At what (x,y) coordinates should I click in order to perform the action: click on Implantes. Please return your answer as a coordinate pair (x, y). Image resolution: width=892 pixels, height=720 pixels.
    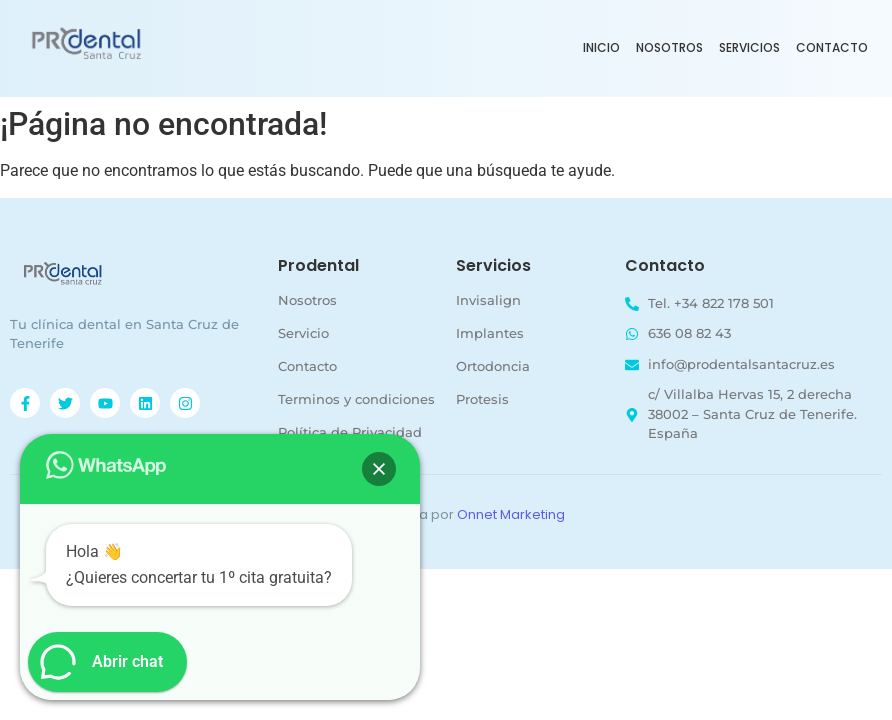
    Looking at the image, I should click on (490, 333).